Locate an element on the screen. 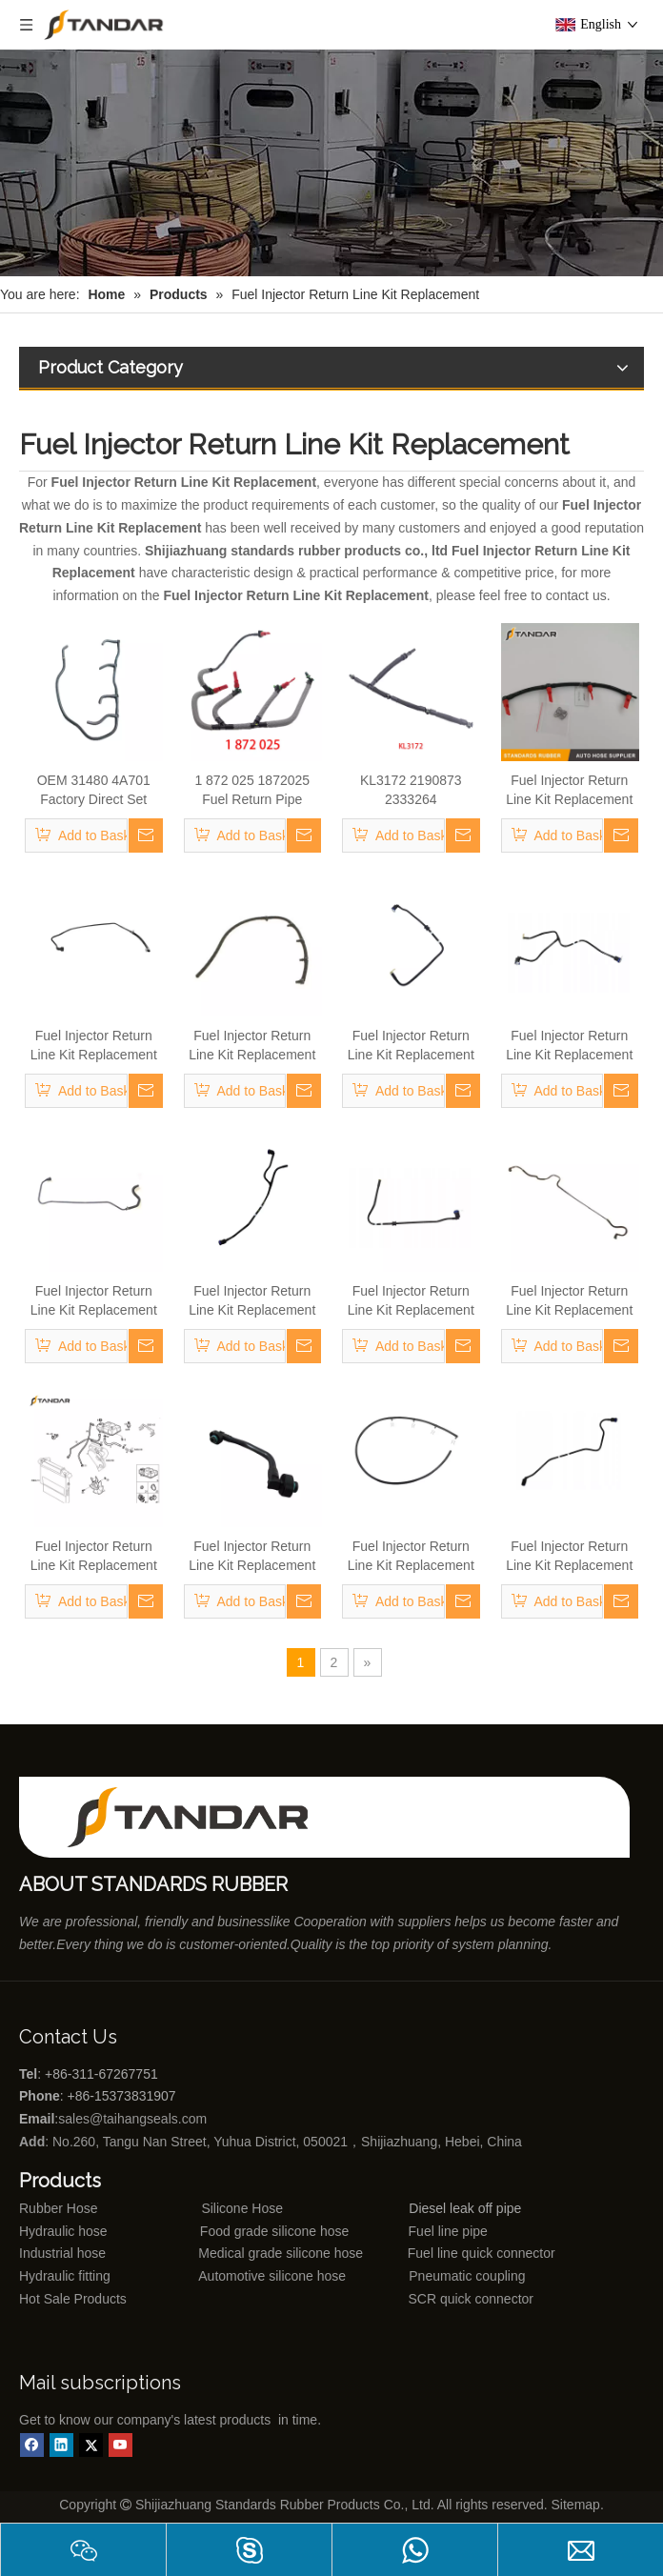 The width and height of the screenshot is (663, 2576). Fuel Injector Return Line Kit Replacement 5801317181 For Fiat Doblo Cargo 223 is located at coordinates (93, 1557).